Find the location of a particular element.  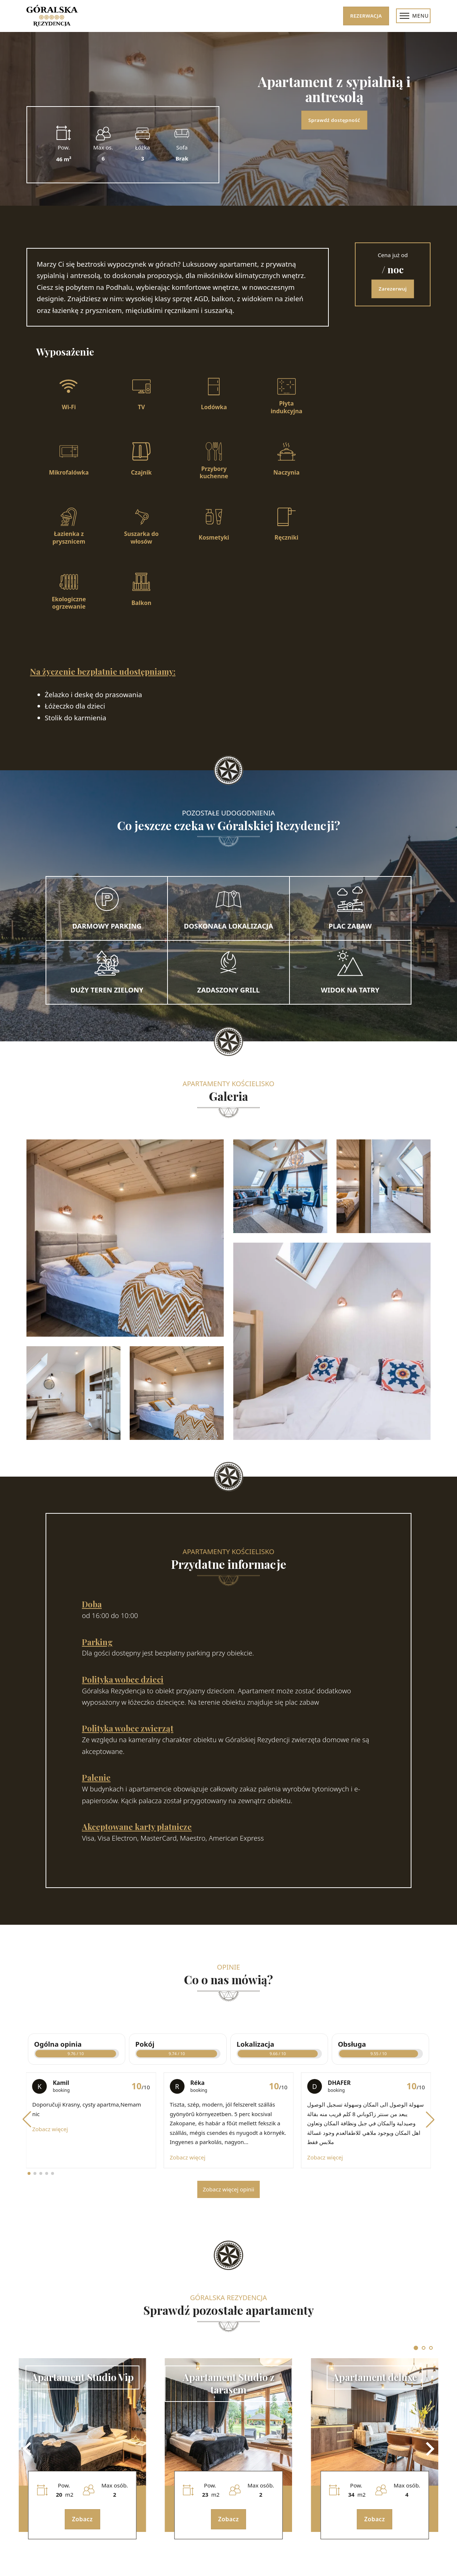

[Next slide] is located at coordinates (429, 2449).